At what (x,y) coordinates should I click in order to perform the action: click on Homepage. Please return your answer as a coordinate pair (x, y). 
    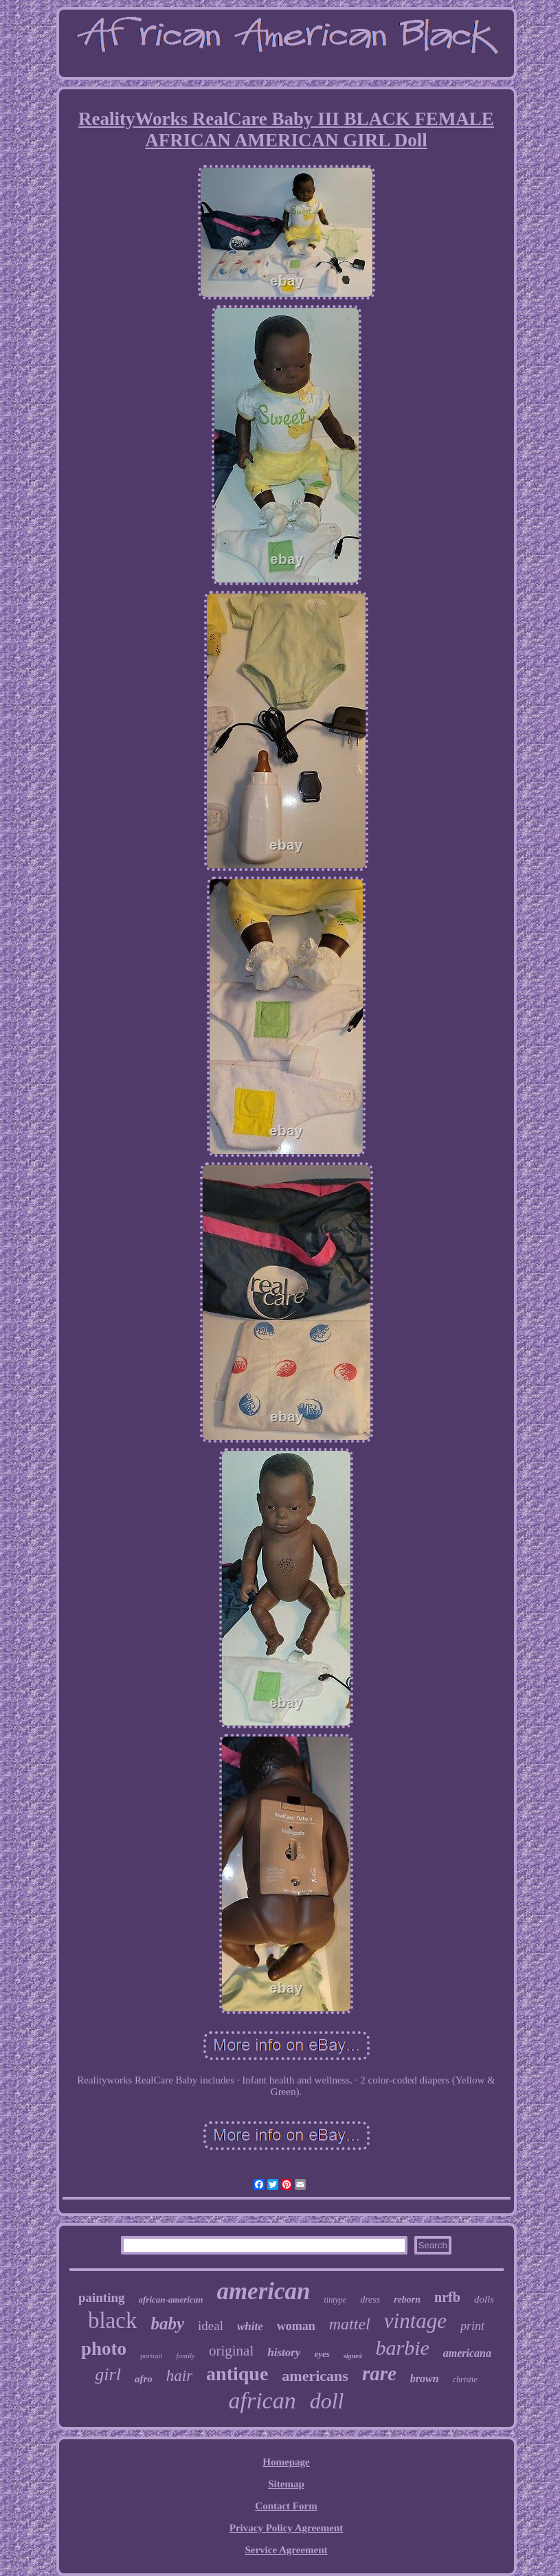
    Looking at the image, I should click on (285, 2461).